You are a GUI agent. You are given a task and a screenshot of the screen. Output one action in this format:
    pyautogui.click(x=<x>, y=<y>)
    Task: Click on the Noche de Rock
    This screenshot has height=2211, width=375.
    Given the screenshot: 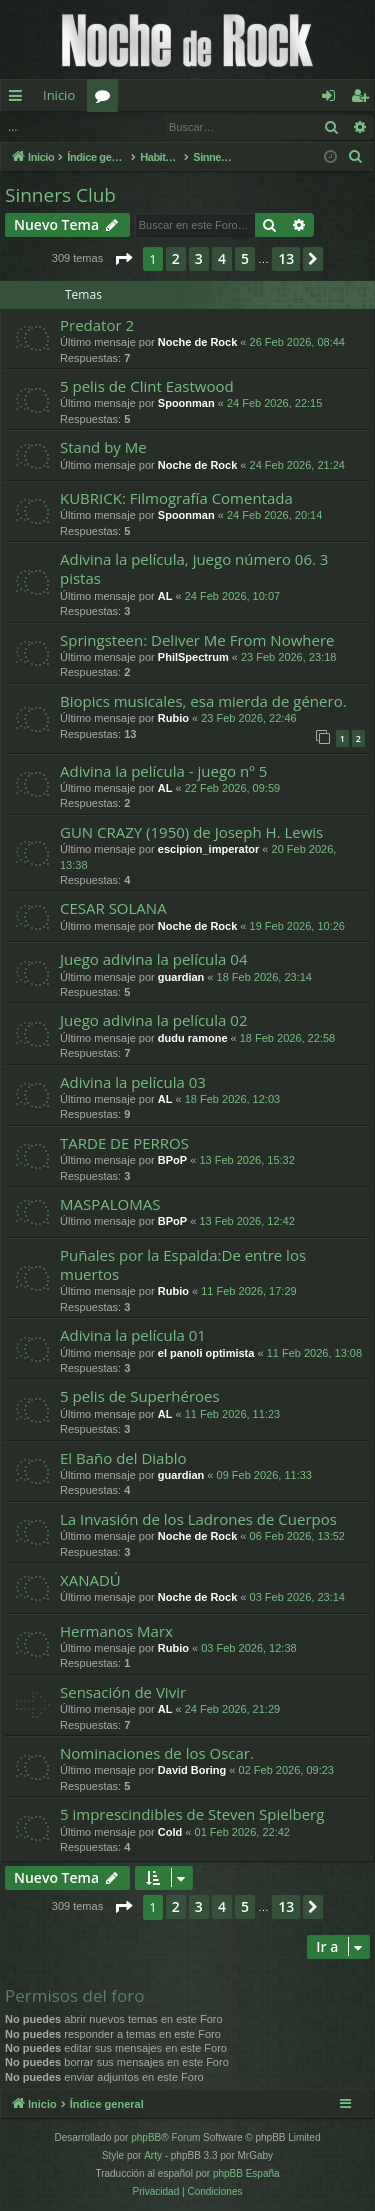 What is the action you would take?
    pyautogui.click(x=197, y=342)
    